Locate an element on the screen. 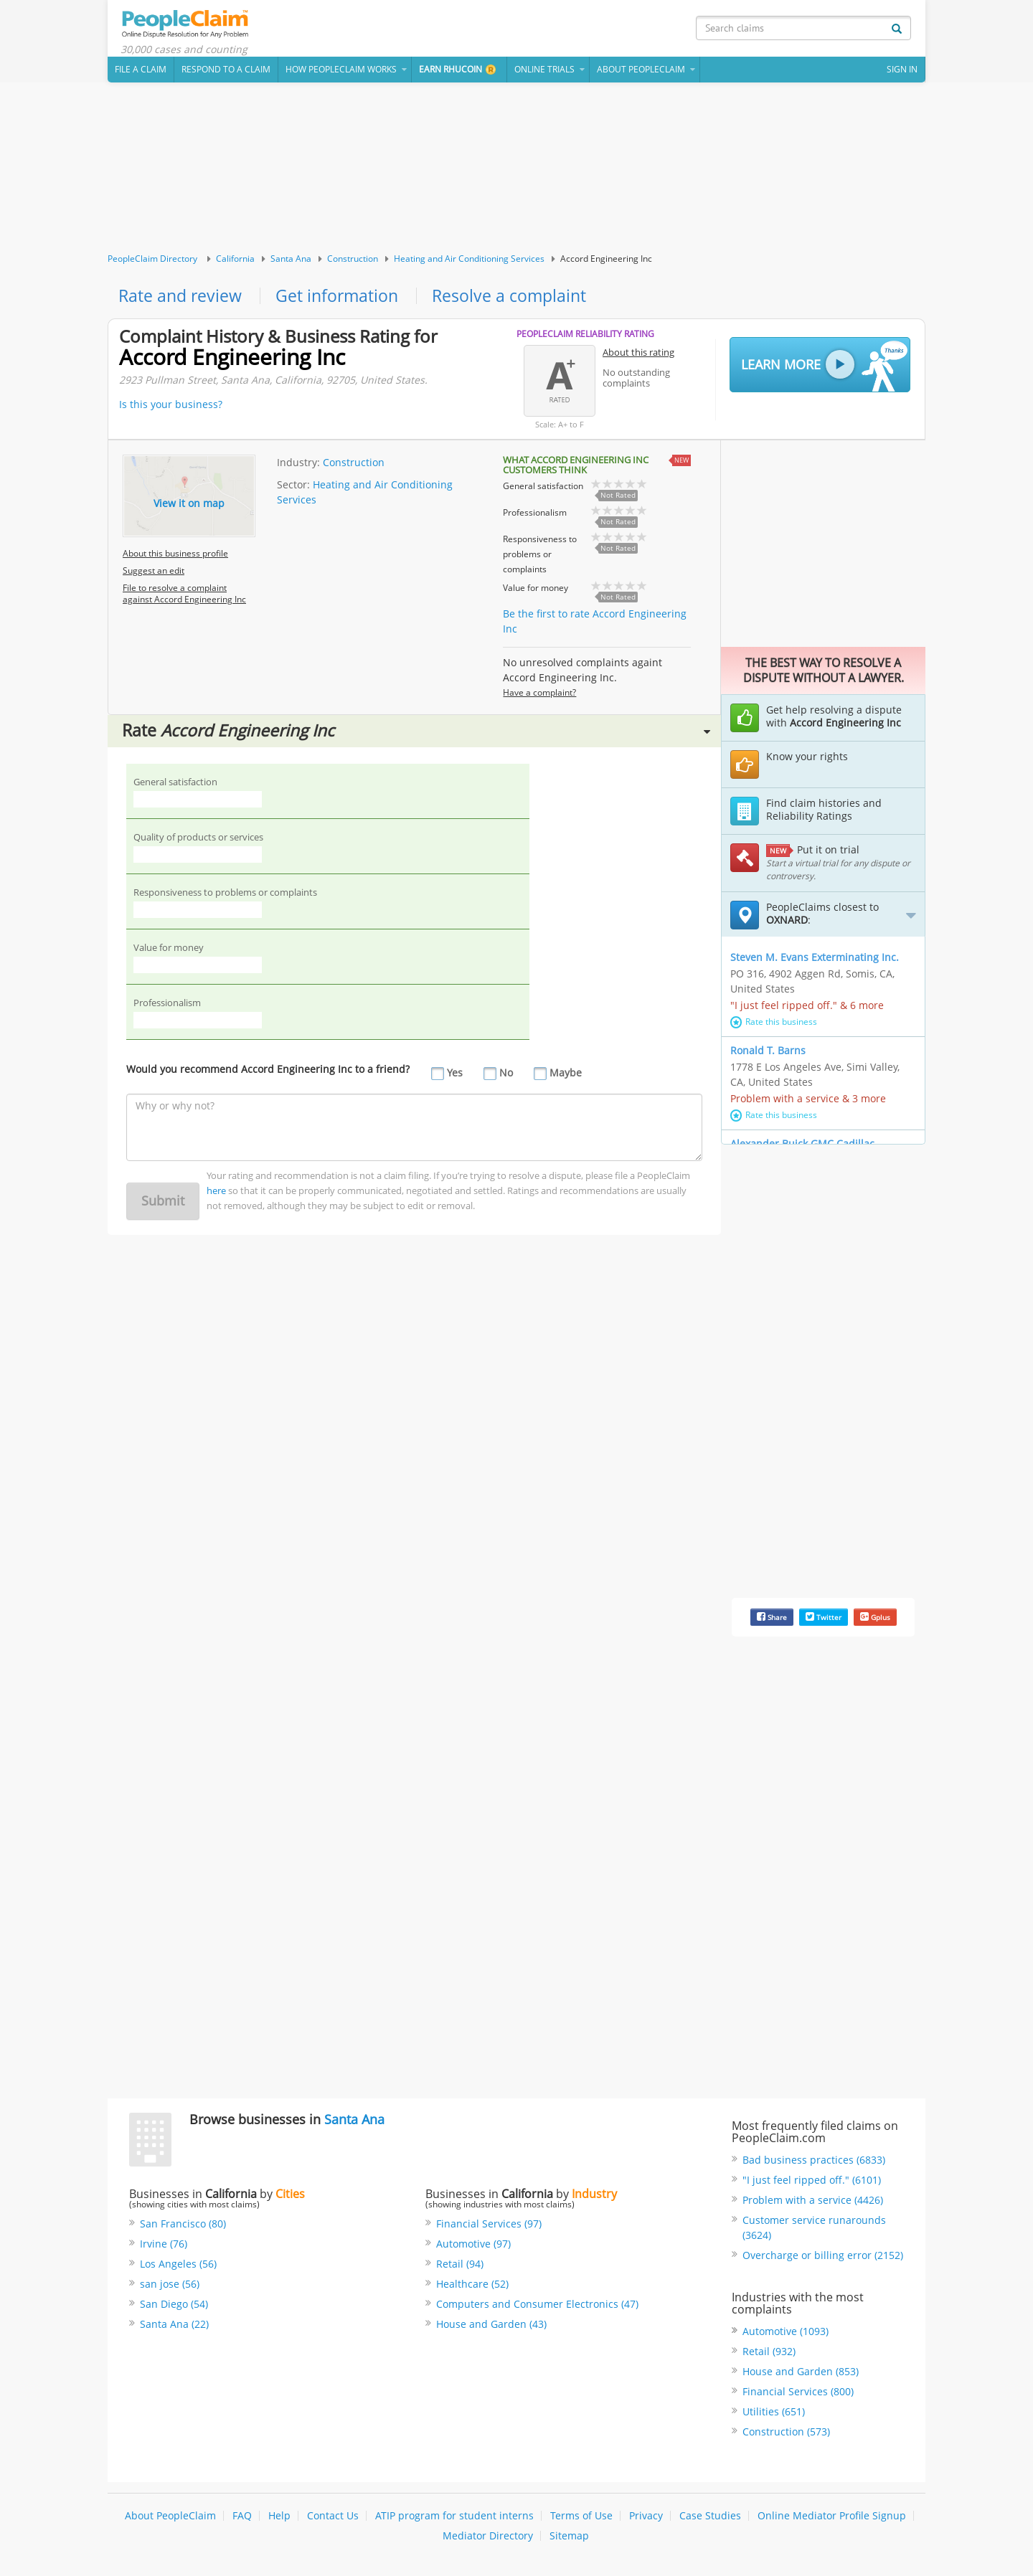 The width and height of the screenshot is (1033, 2576). Overcharge or billing error (2152) is located at coordinates (822, 2258).